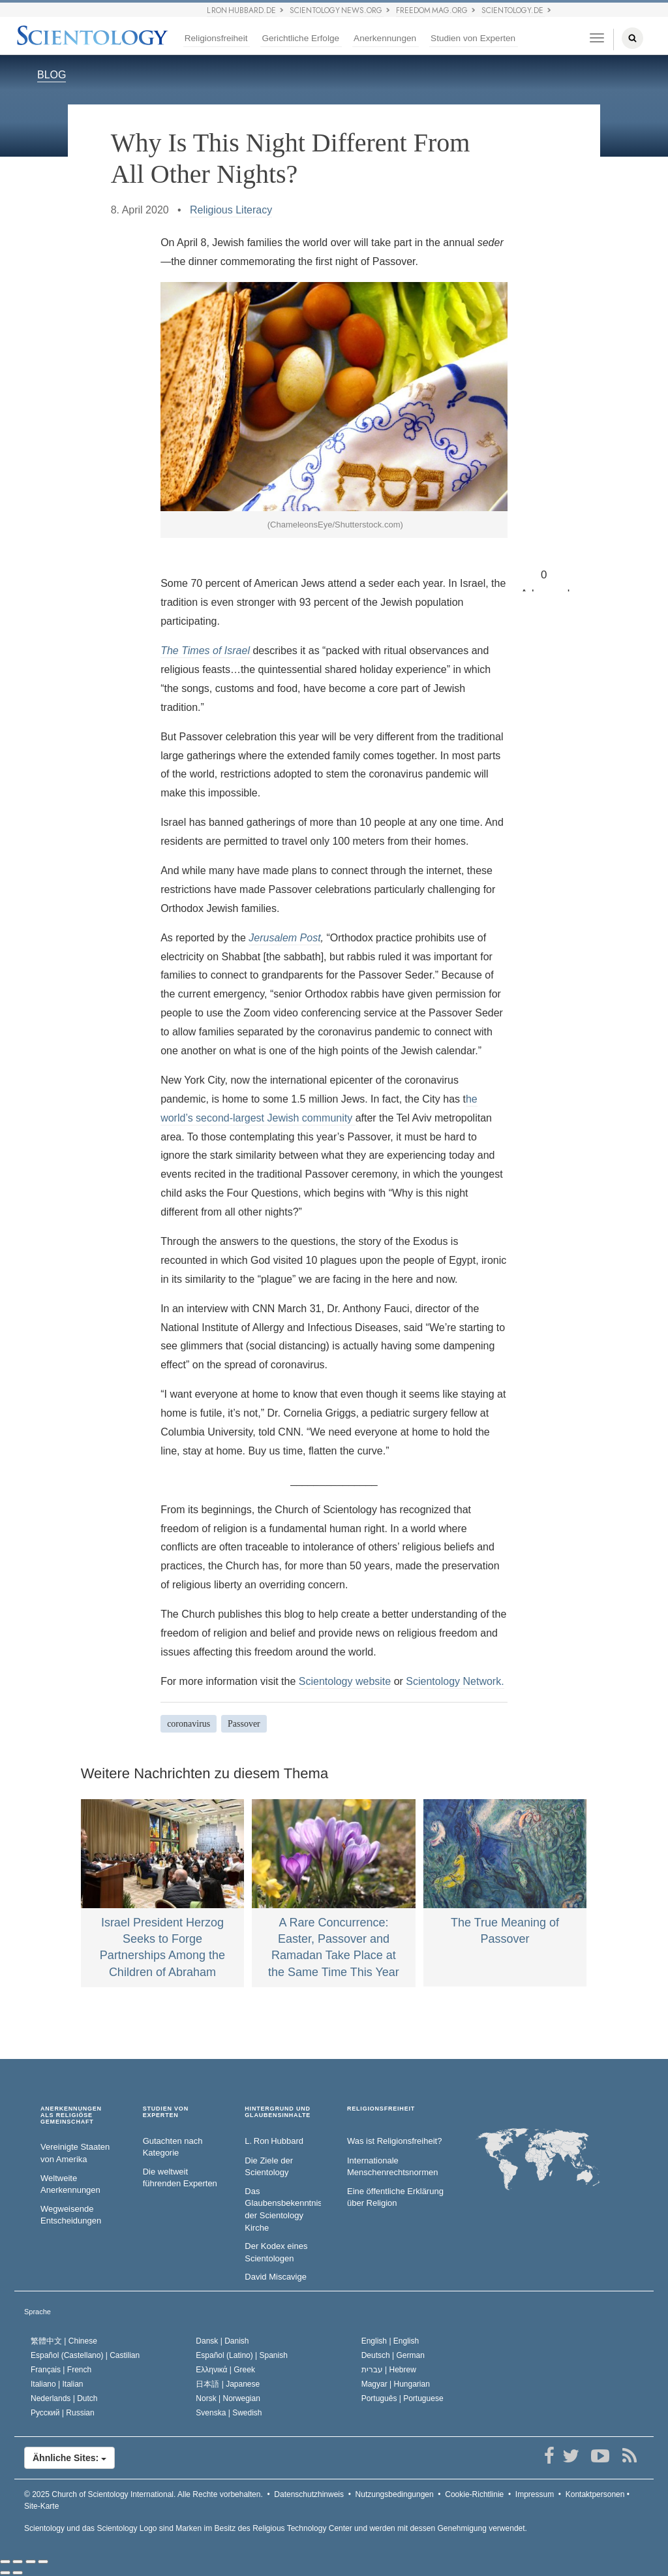 The height and width of the screenshot is (2576, 668). What do you see at coordinates (242, 2355) in the screenshot?
I see `Español (Latino) |` at bounding box center [242, 2355].